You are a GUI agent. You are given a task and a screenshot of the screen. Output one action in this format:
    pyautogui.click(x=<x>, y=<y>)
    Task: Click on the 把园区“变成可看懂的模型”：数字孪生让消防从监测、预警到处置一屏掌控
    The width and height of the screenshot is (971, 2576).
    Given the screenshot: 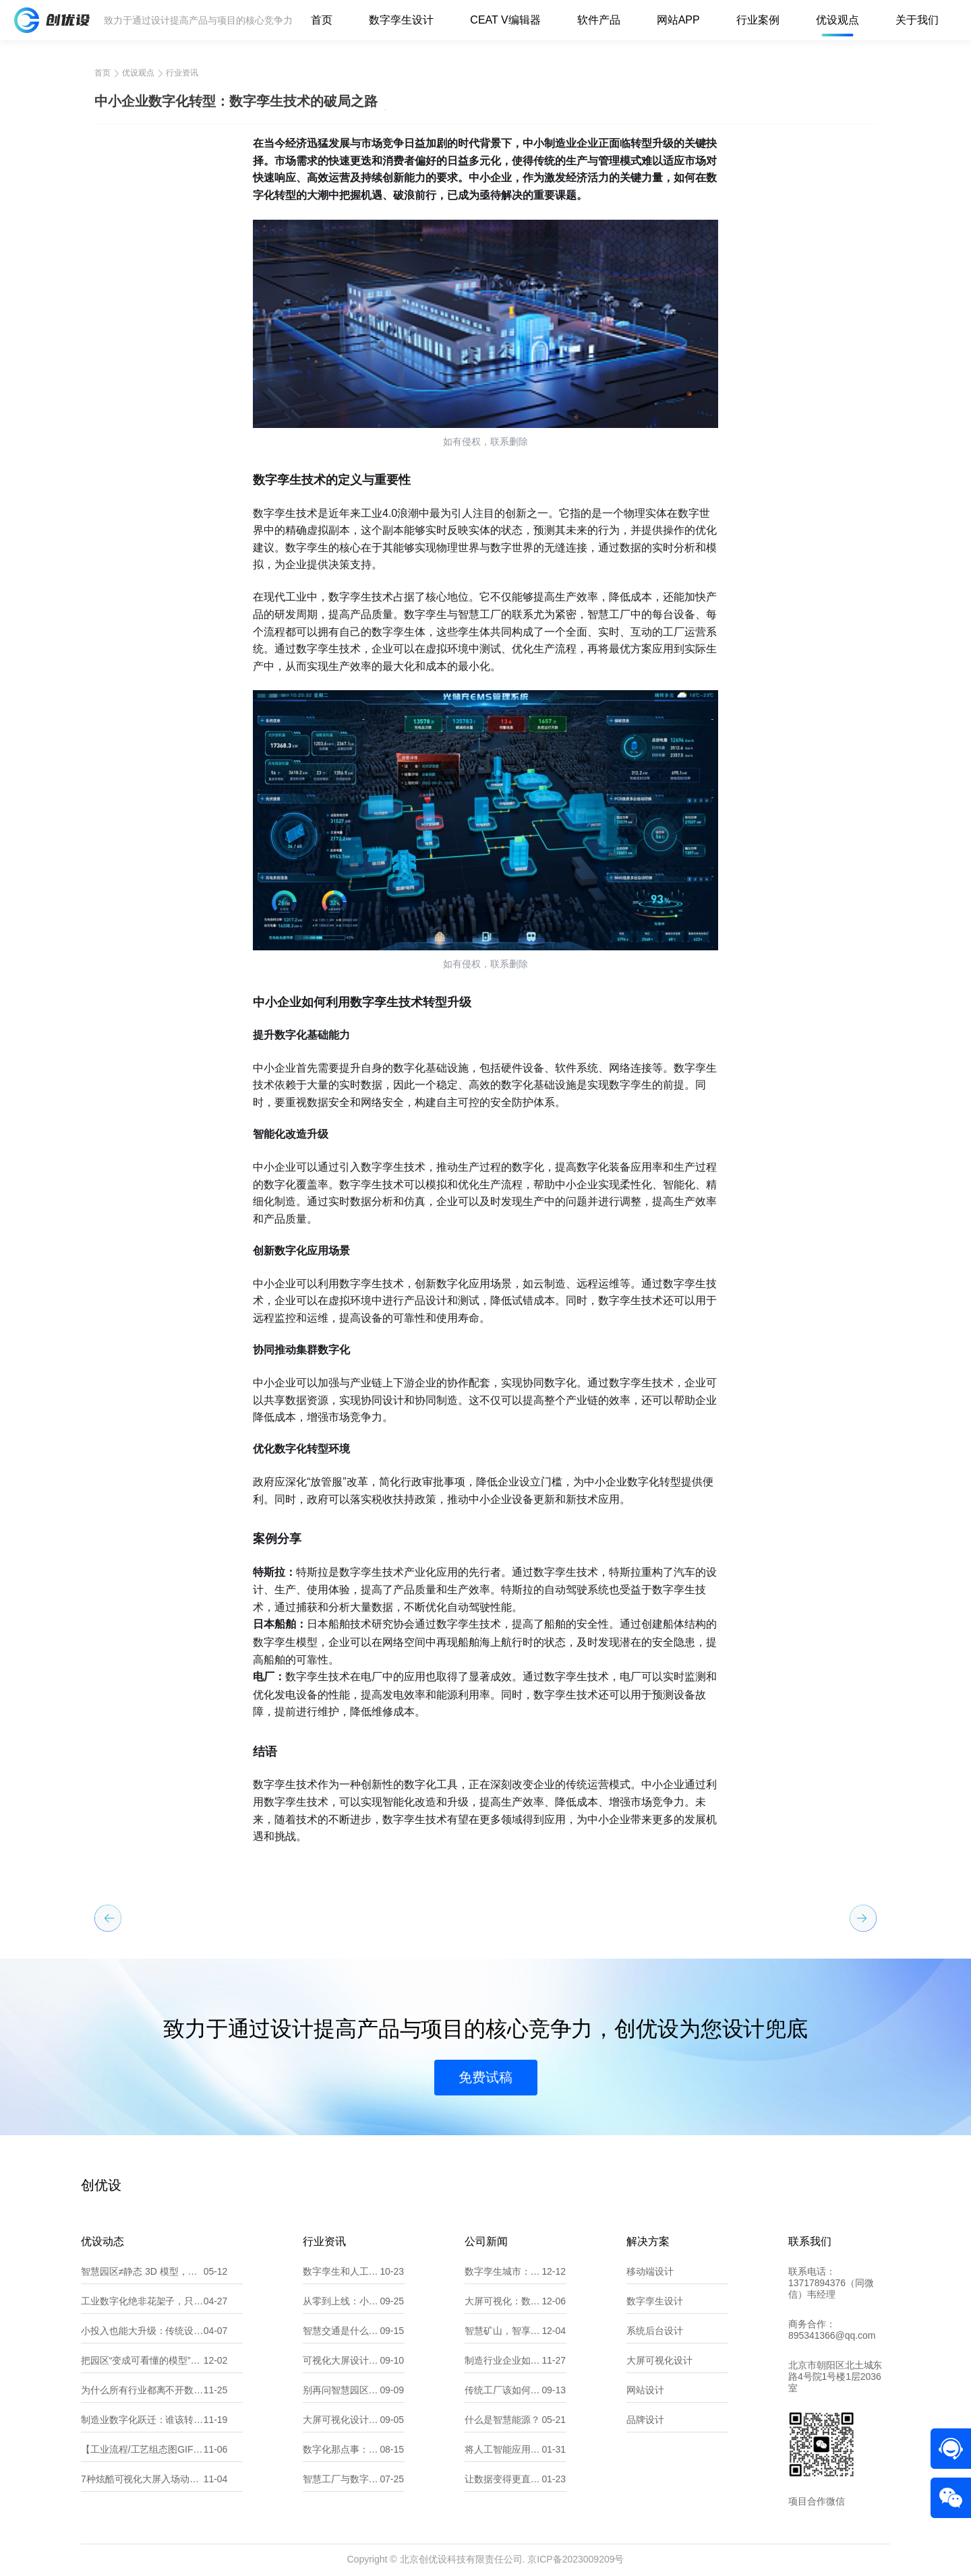 What is the action you would take?
    pyautogui.click(x=142, y=2360)
    